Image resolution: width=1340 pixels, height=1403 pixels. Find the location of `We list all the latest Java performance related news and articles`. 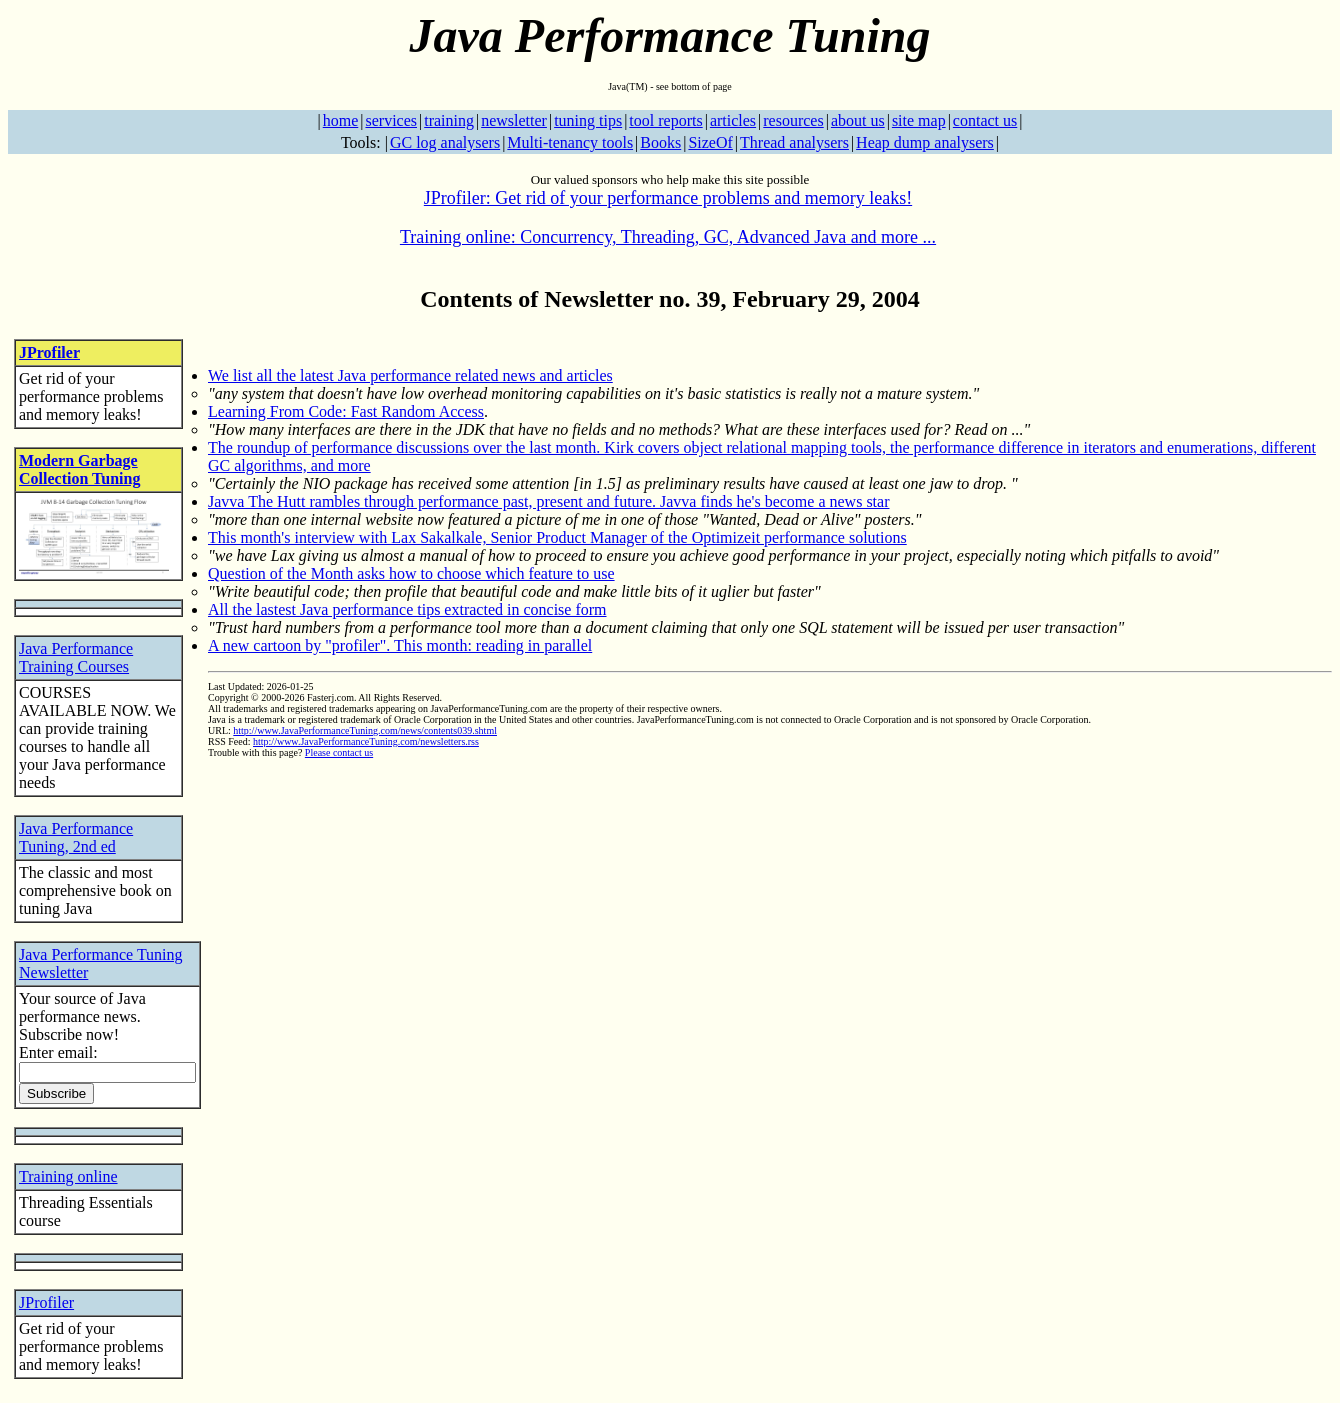

We list all the latest Java performance related news and articles is located at coordinates (410, 375).